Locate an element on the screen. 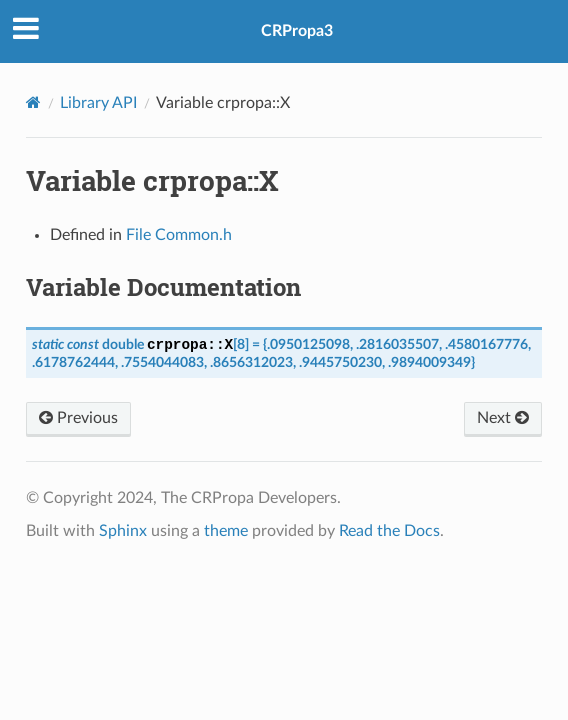 The width and height of the screenshot is (568, 720). theme is located at coordinates (226, 531).